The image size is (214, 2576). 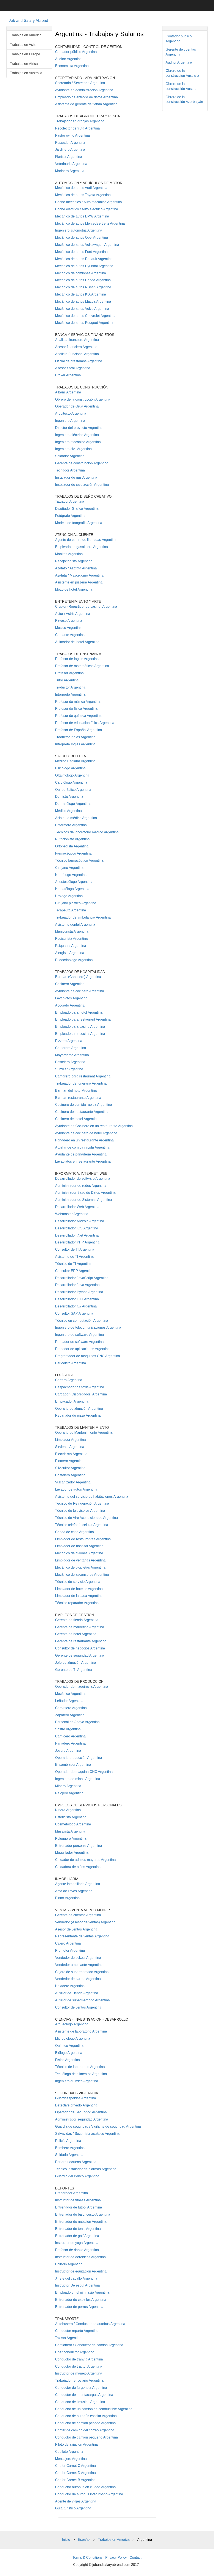 I want to click on Vendedor (Asesor de ventas) Argentina, so click(x=85, y=1922).